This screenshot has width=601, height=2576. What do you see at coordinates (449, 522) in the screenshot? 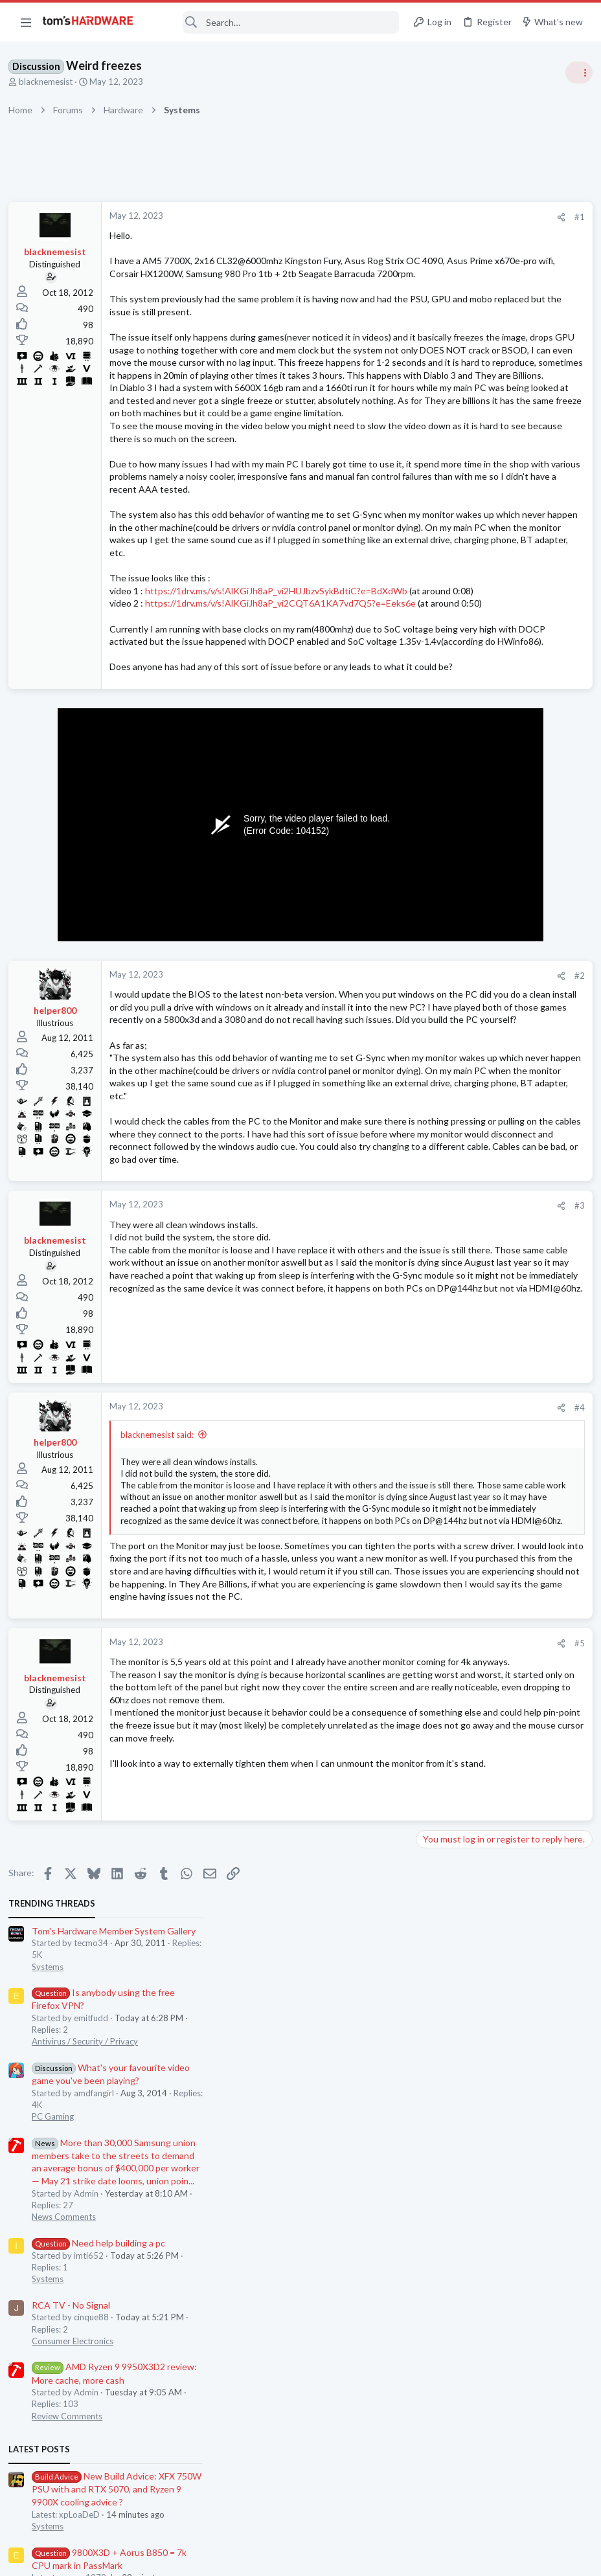
I see `News Comments` at bounding box center [449, 522].